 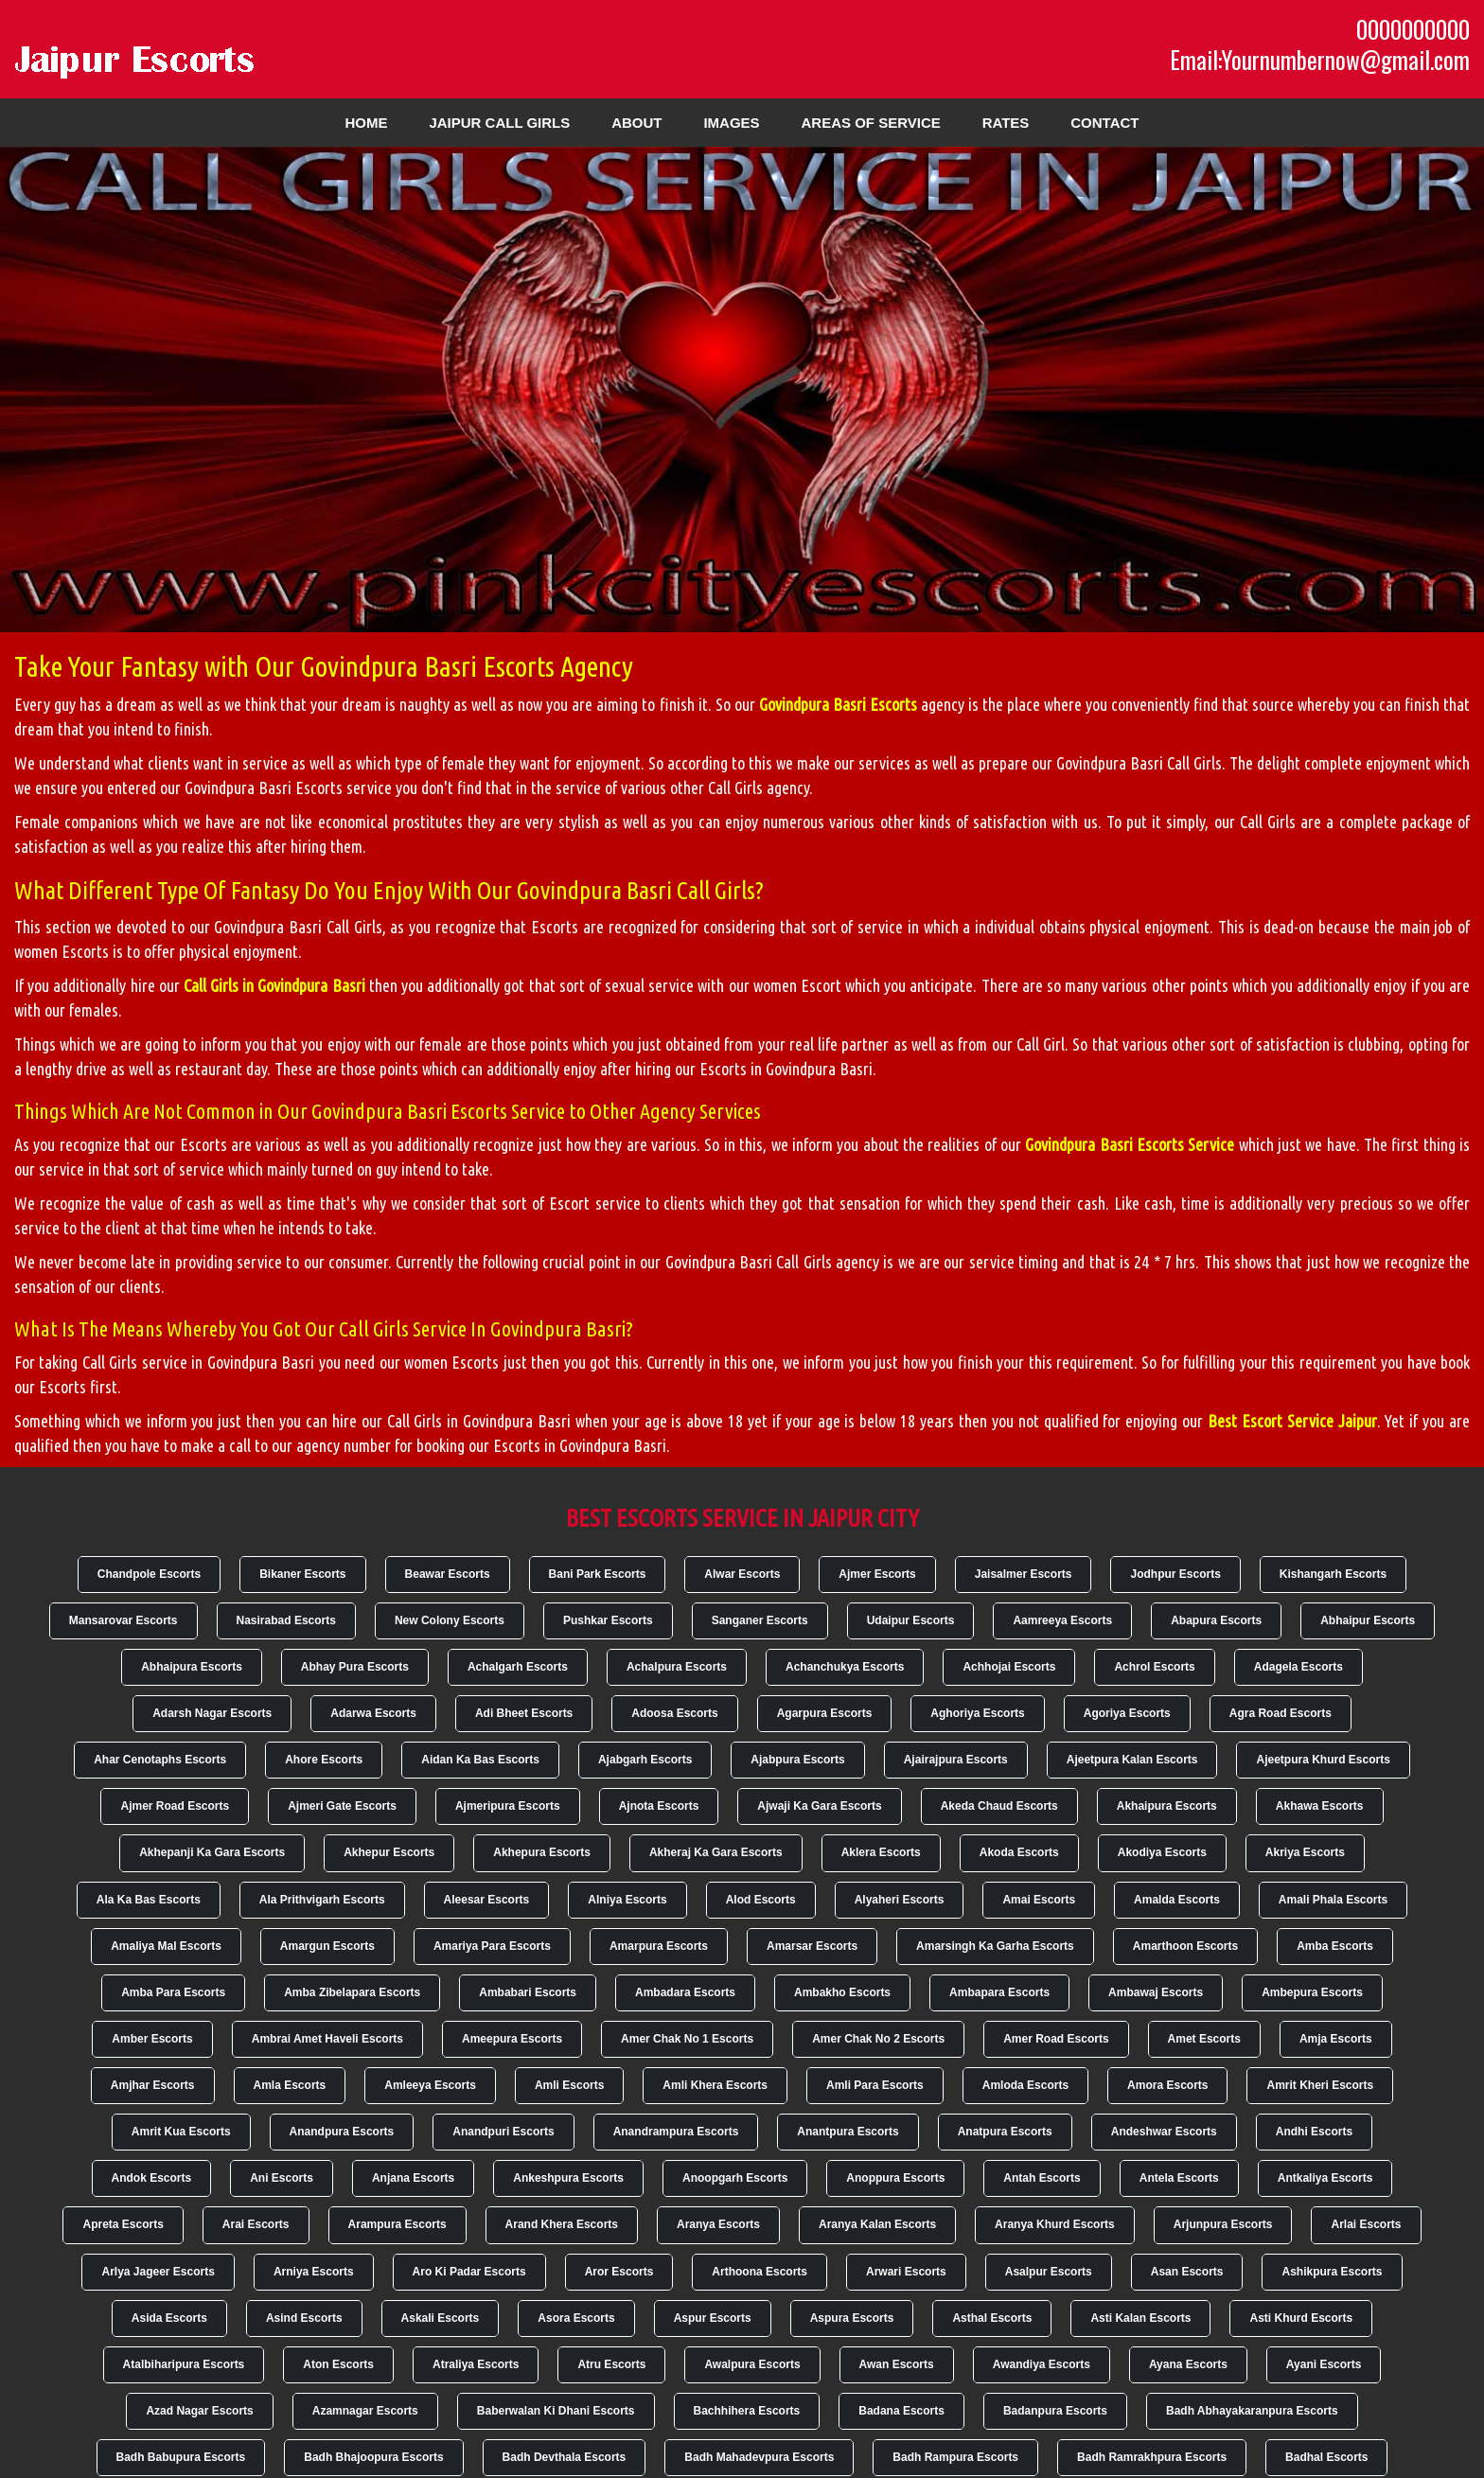 I want to click on Achrol Escorts, so click(x=1154, y=1666).